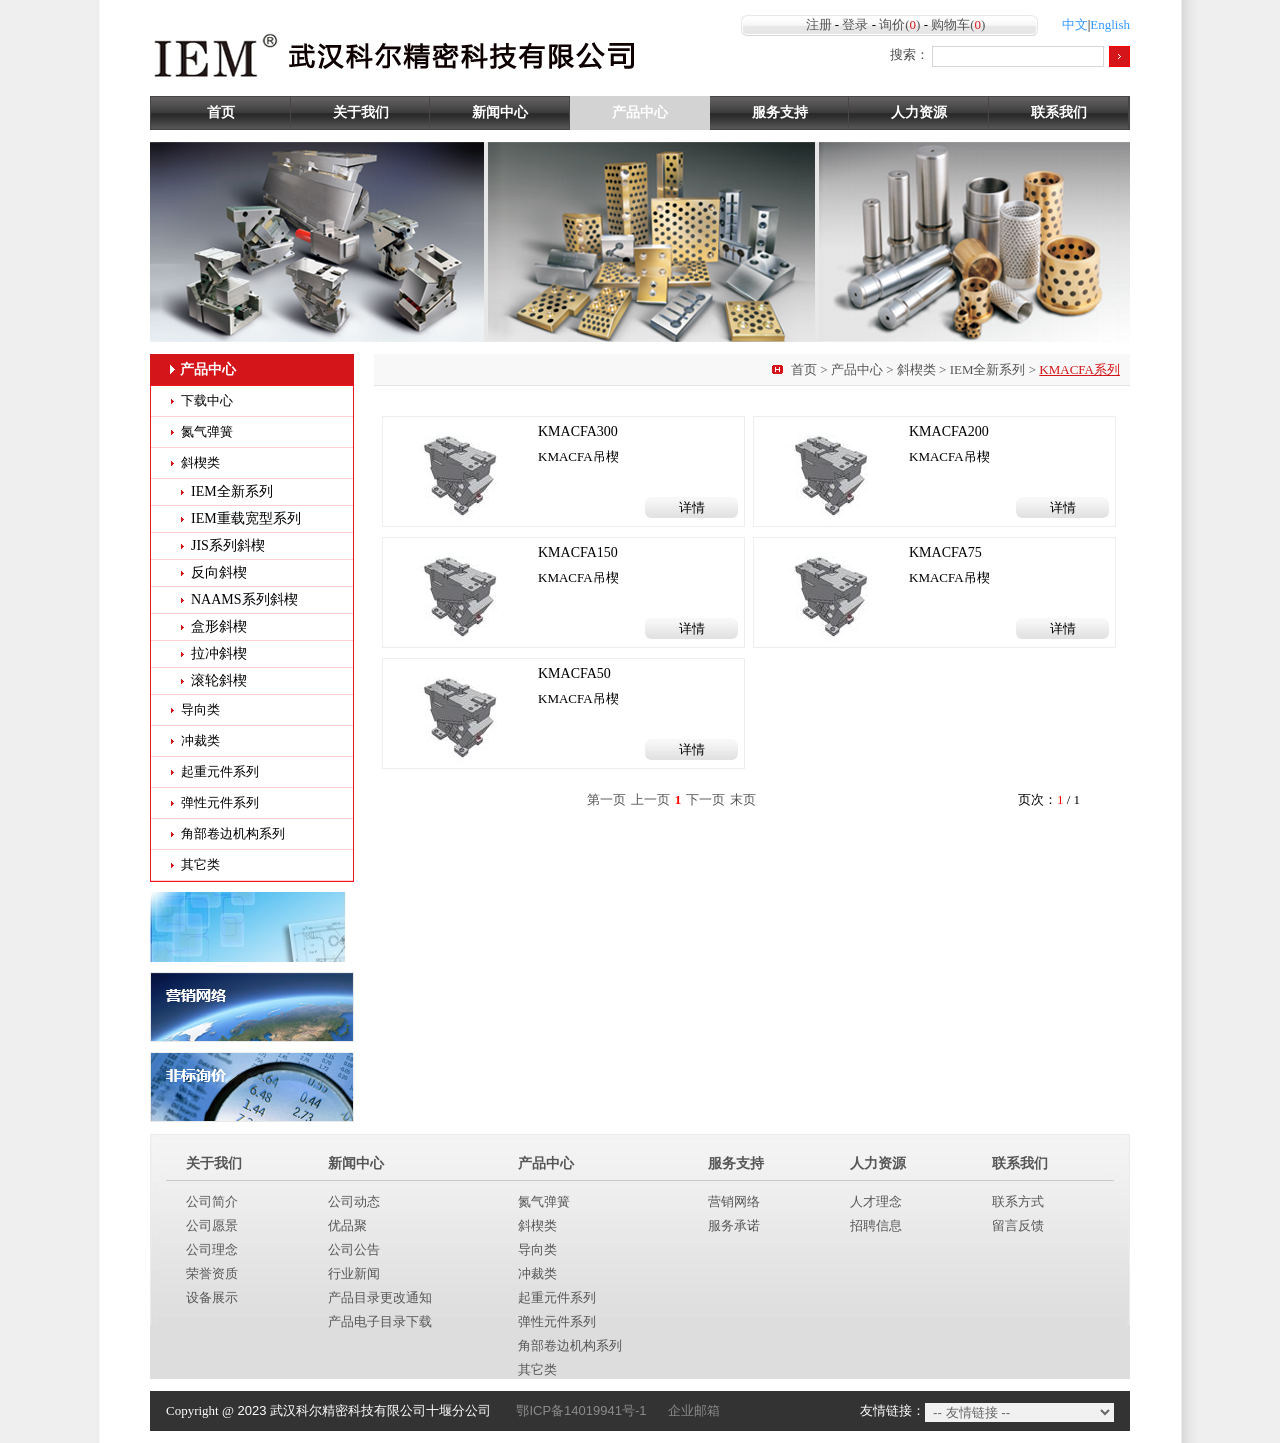 The height and width of the screenshot is (1443, 1280). Describe the element at coordinates (219, 626) in the screenshot. I see `盒形斜楔` at that location.